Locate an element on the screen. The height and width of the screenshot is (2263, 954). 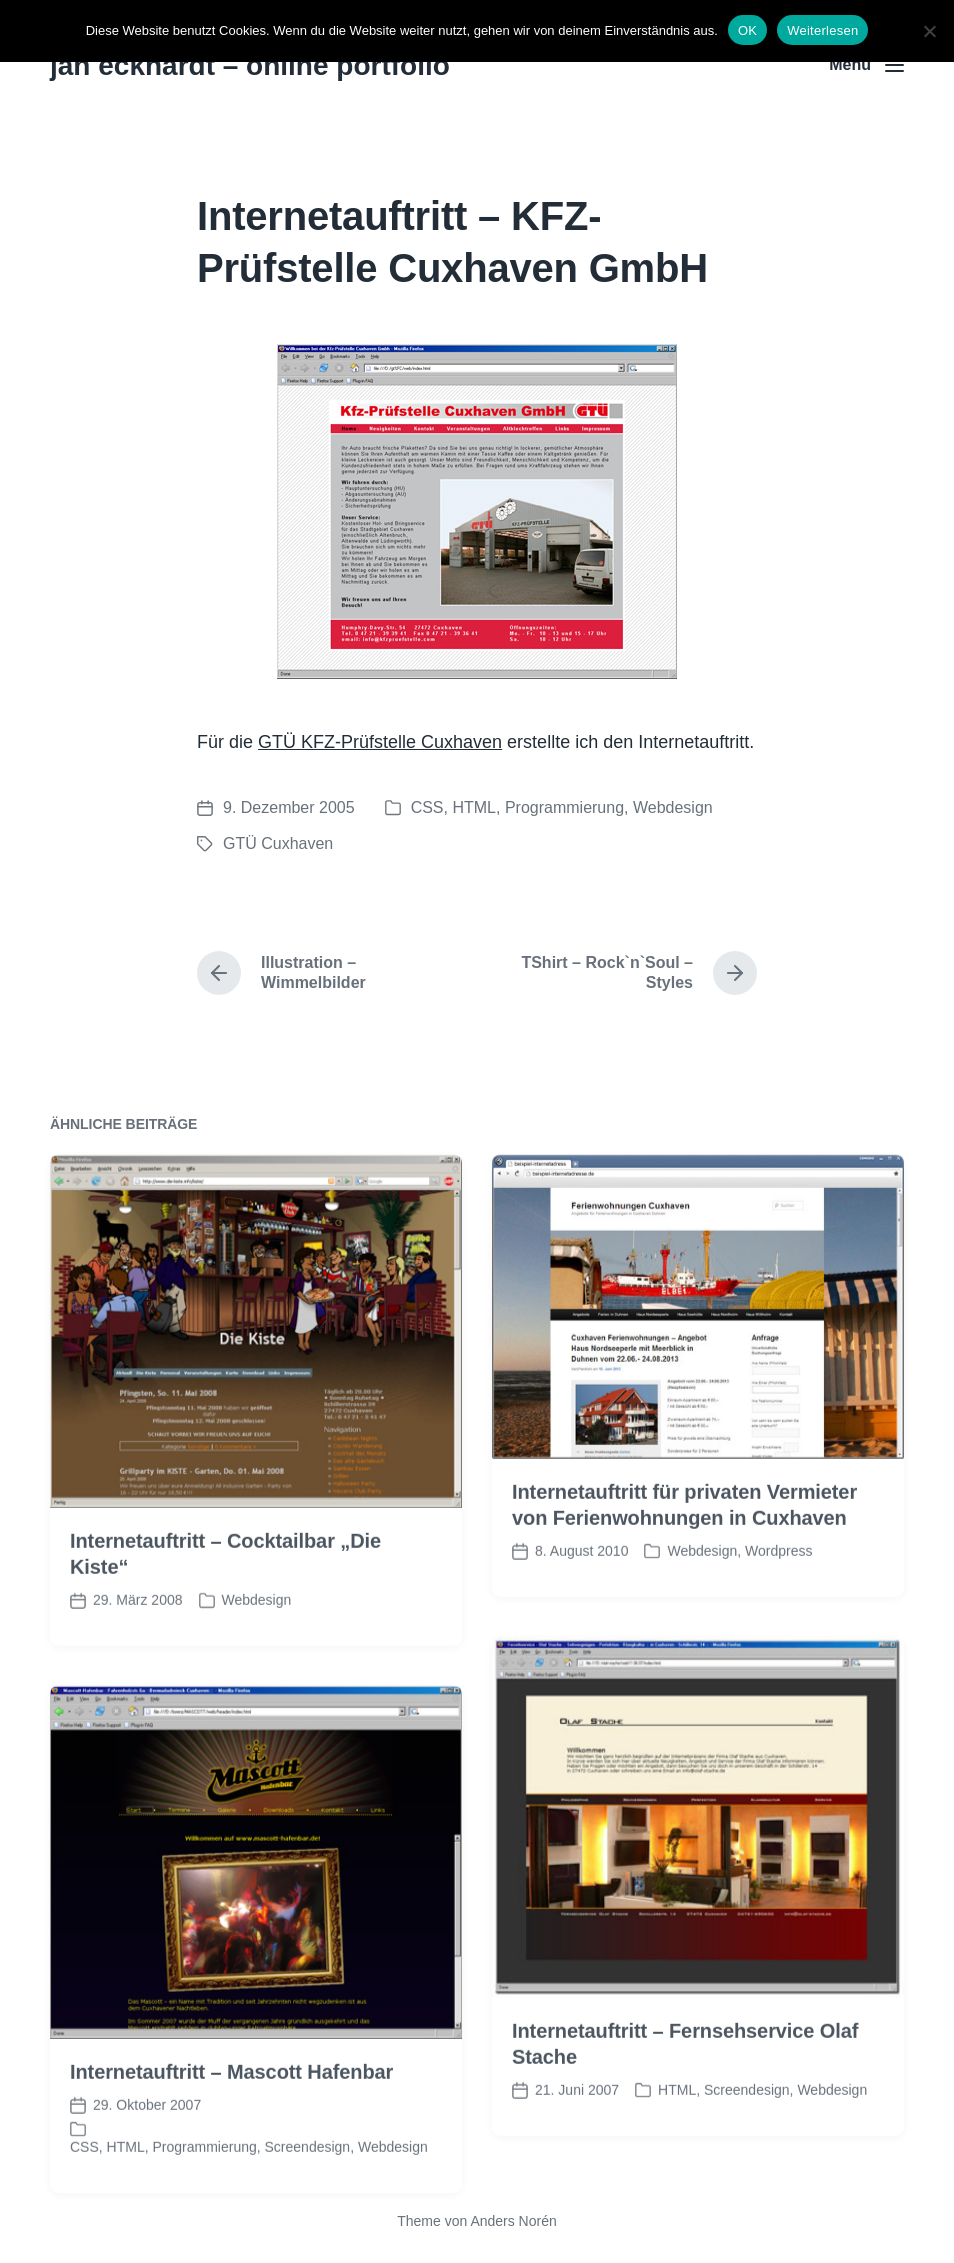
Programmierung is located at coordinates (564, 807).